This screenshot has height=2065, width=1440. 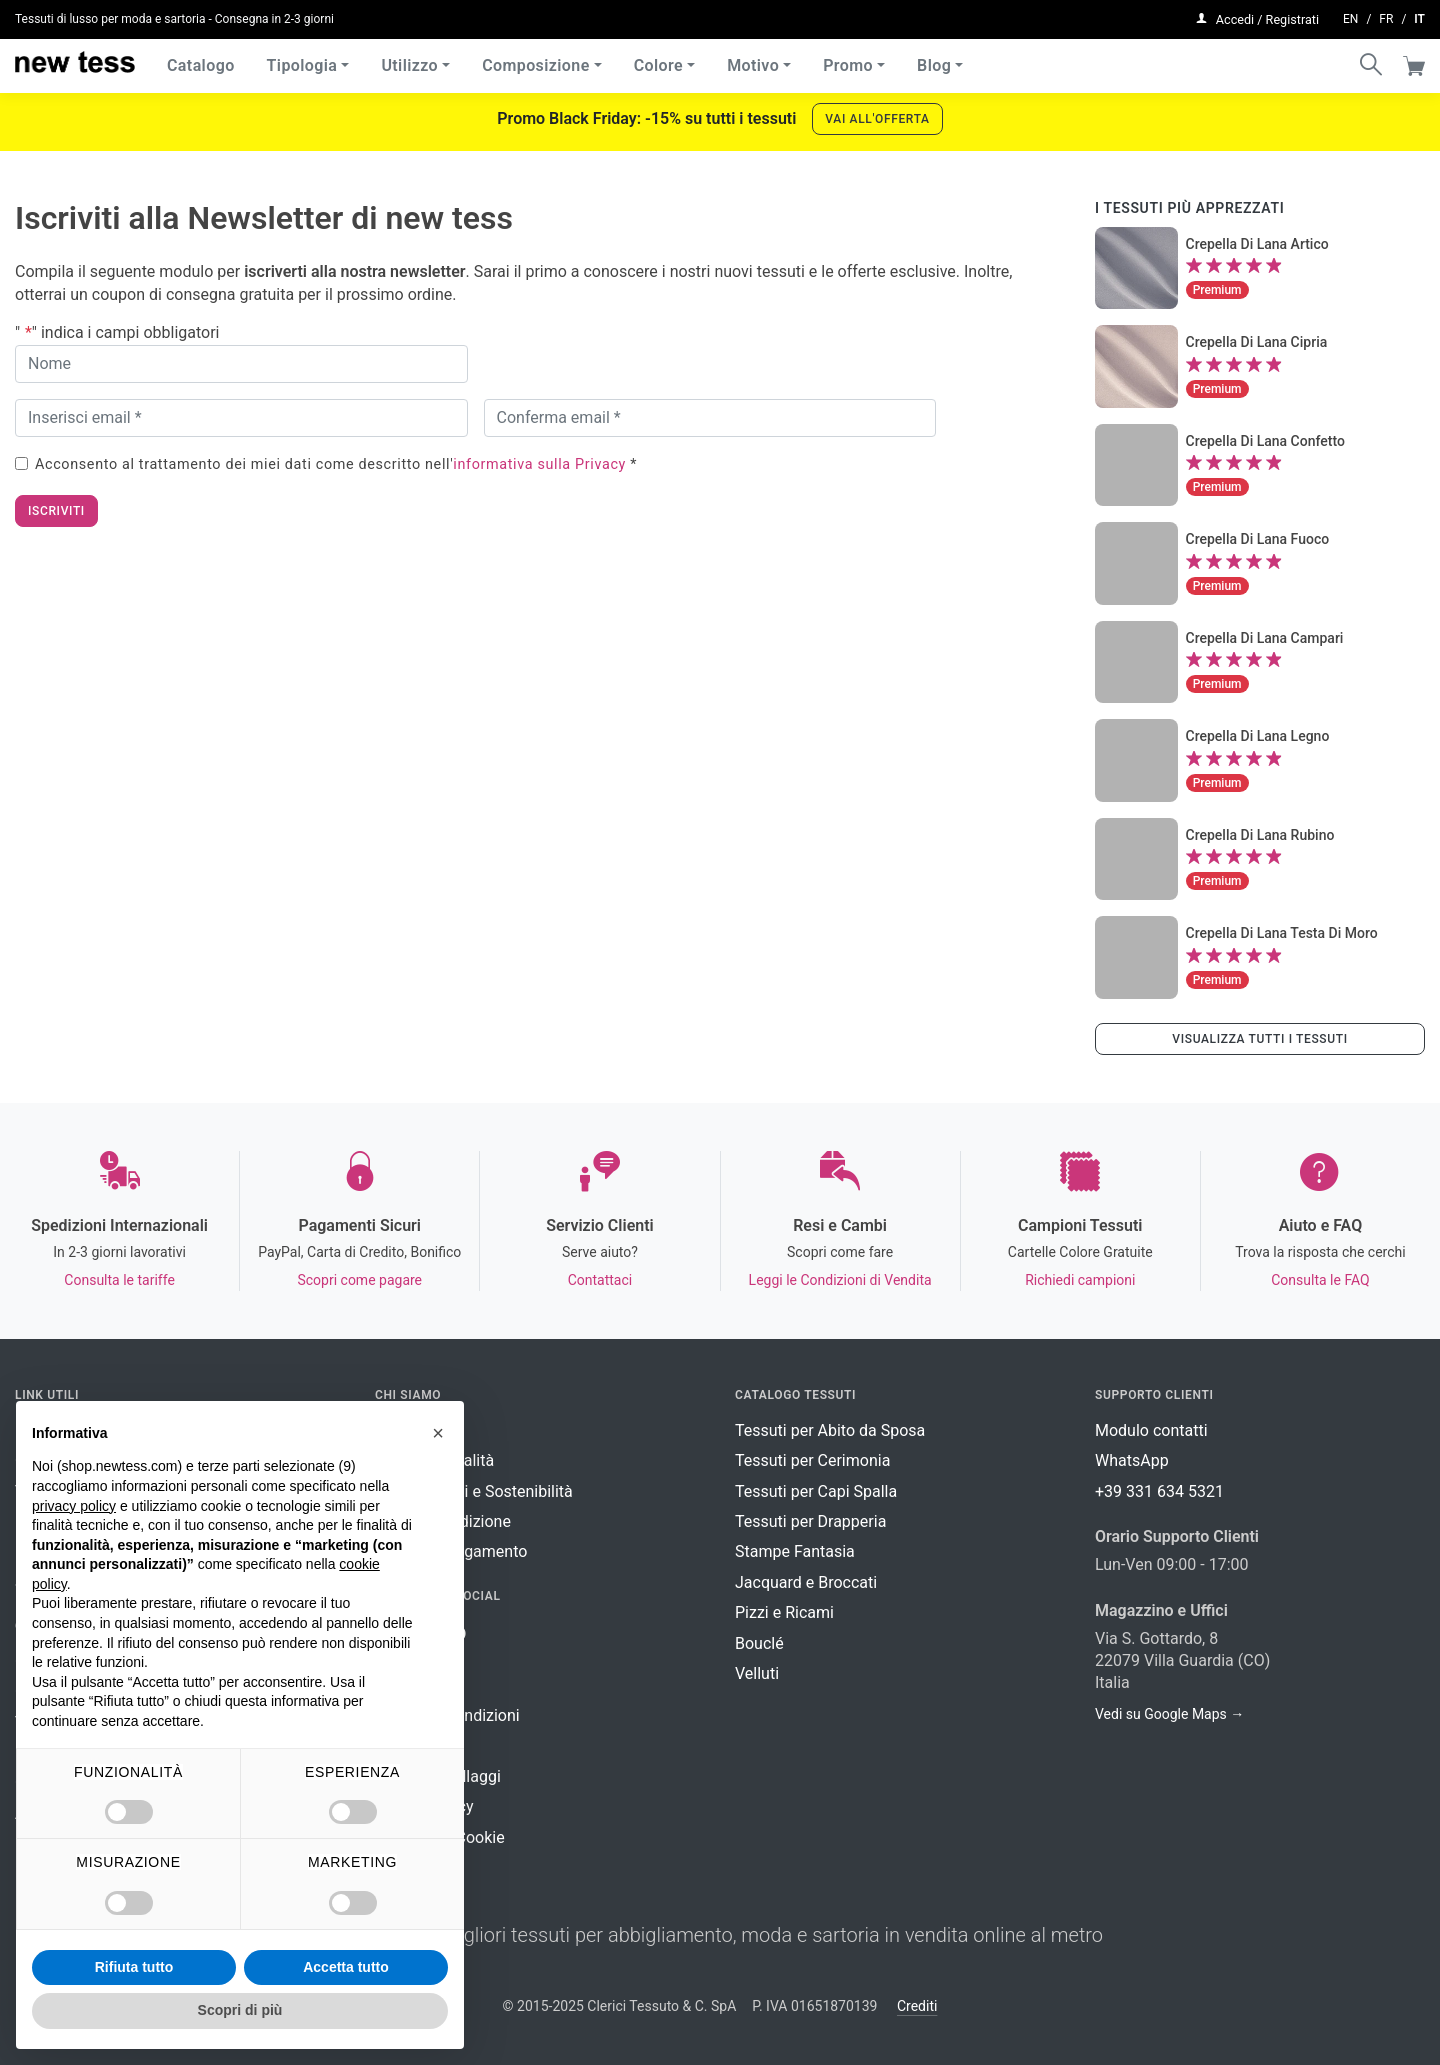 I want to click on Consulta le FAQ, so click(x=1320, y=1280).